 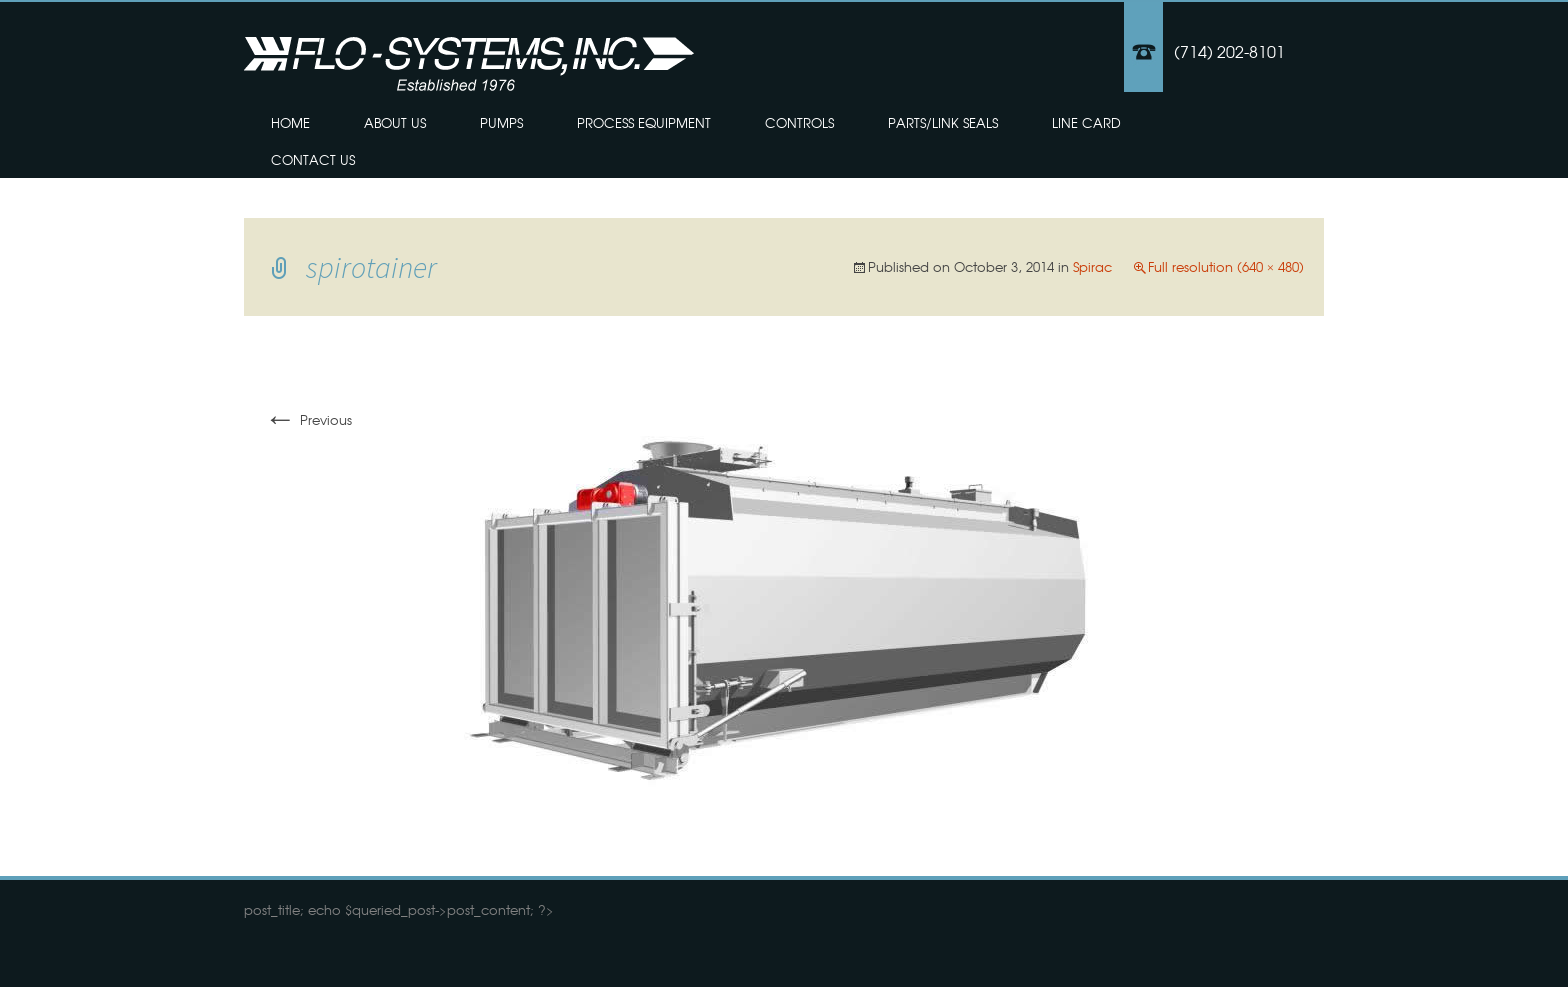 I want to click on About Us, so click(x=395, y=122).